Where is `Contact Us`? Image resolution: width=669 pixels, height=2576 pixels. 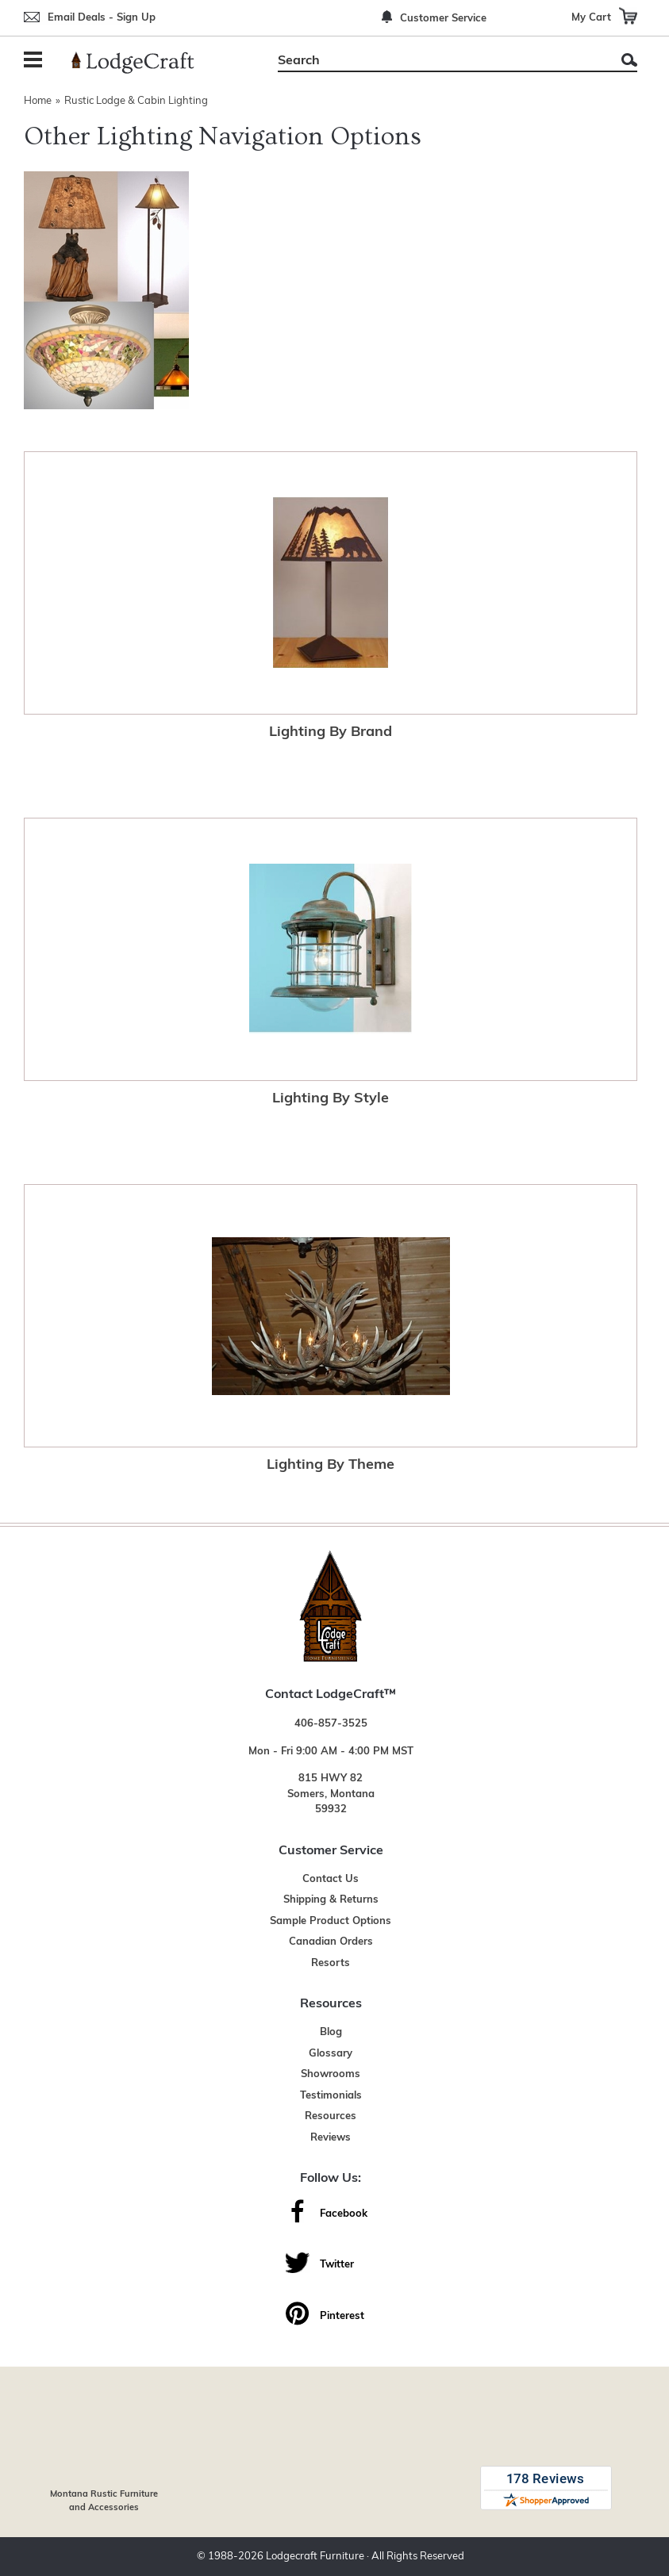 Contact Us is located at coordinates (330, 1879).